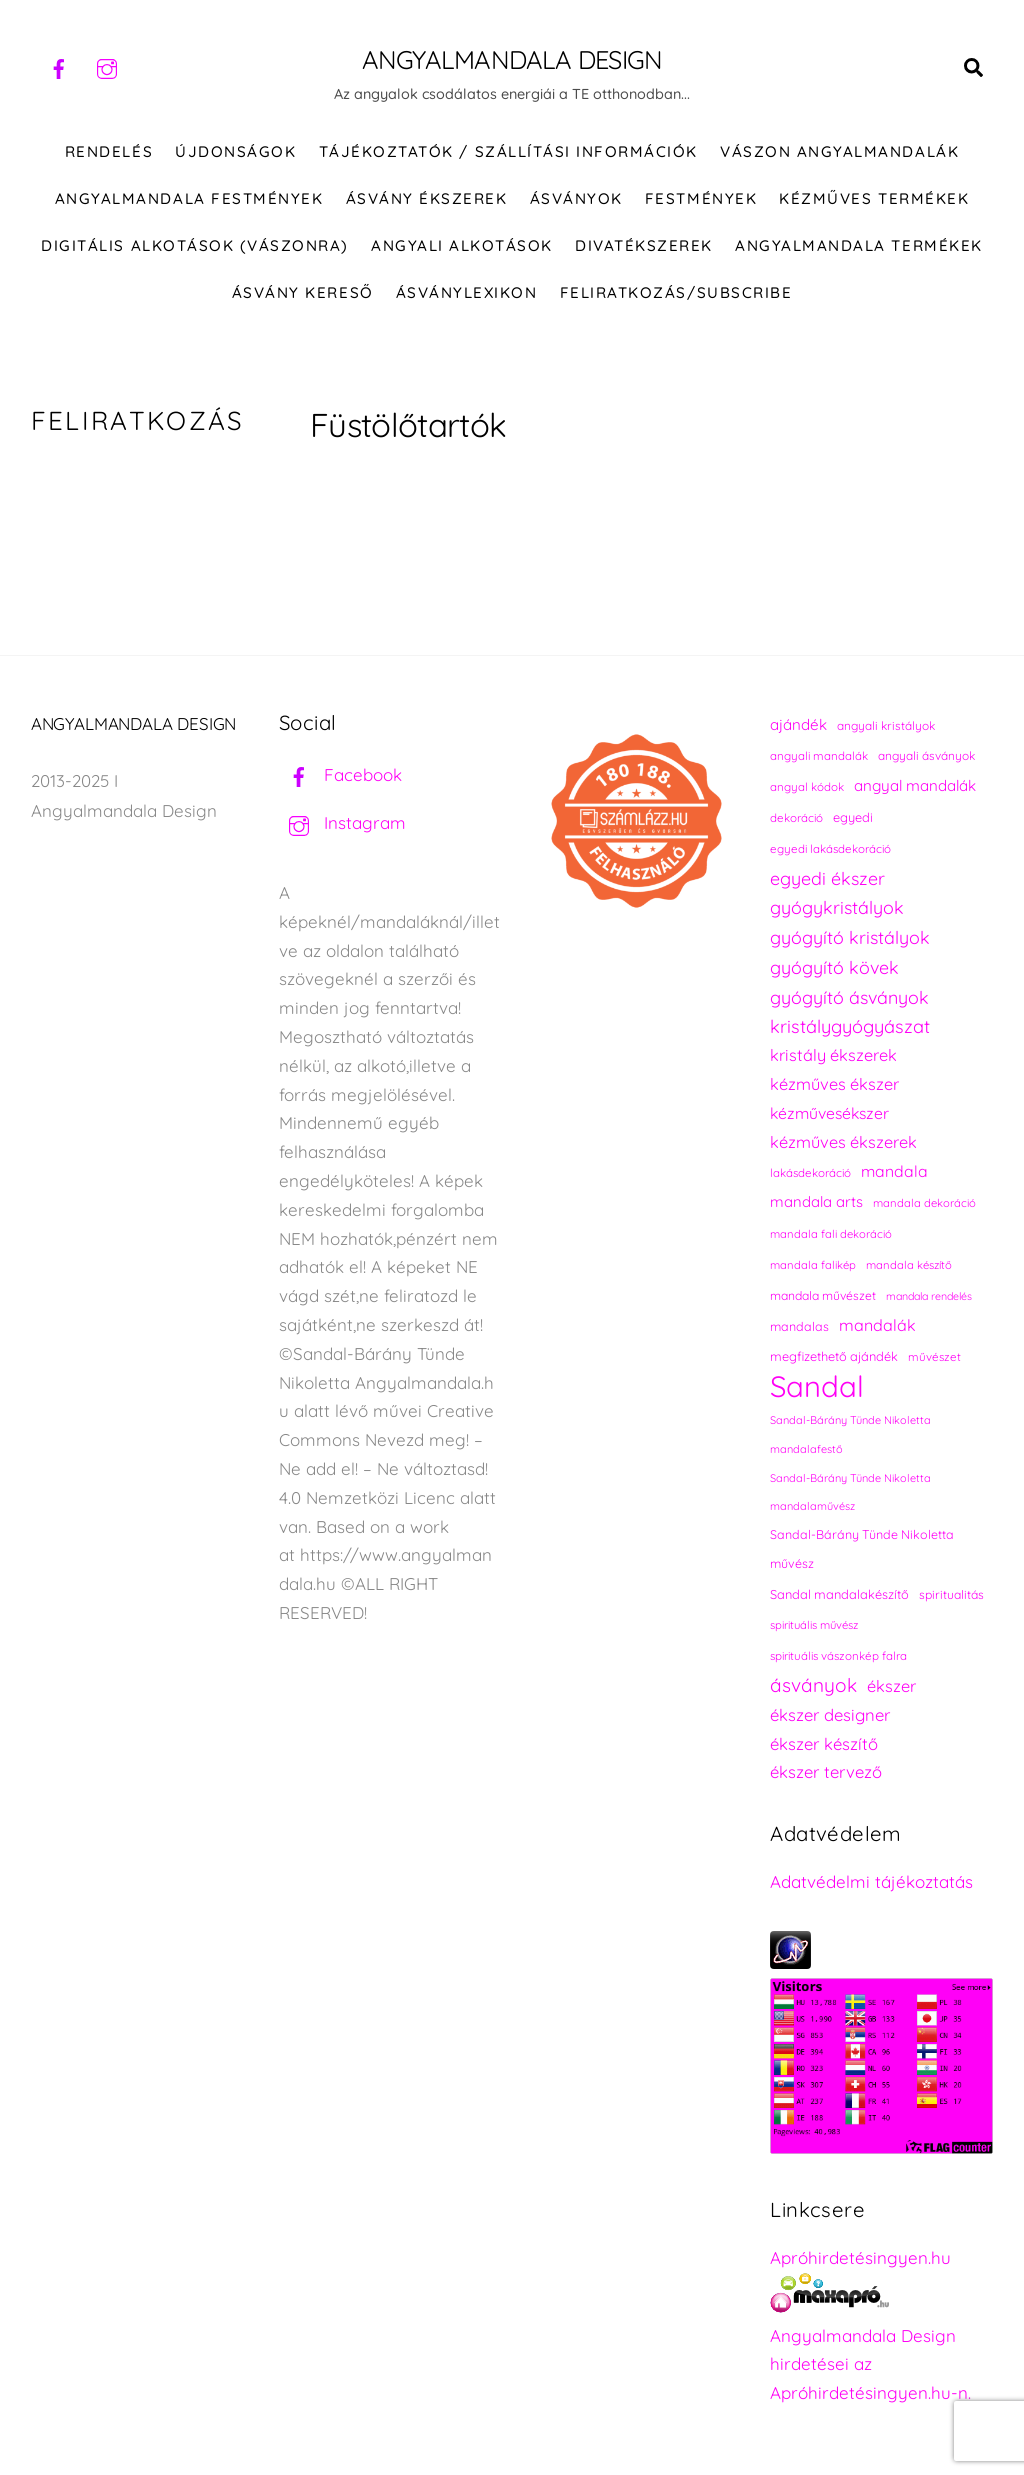 This screenshot has width=1024, height=2475. What do you see at coordinates (427, 199) in the screenshot?
I see `ÁSVÁNY ÉKSZEREK` at bounding box center [427, 199].